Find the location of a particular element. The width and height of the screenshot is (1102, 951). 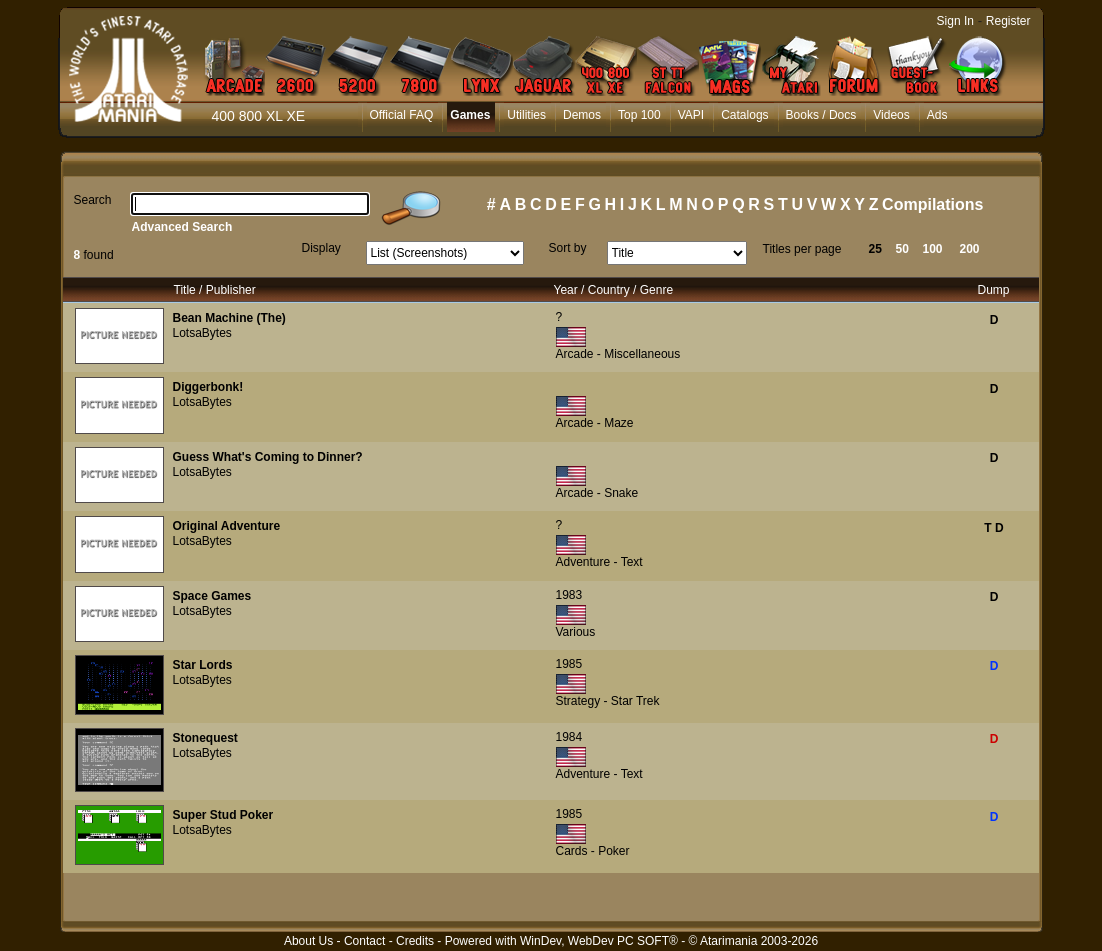

VAPI is located at coordinates (691, 115).